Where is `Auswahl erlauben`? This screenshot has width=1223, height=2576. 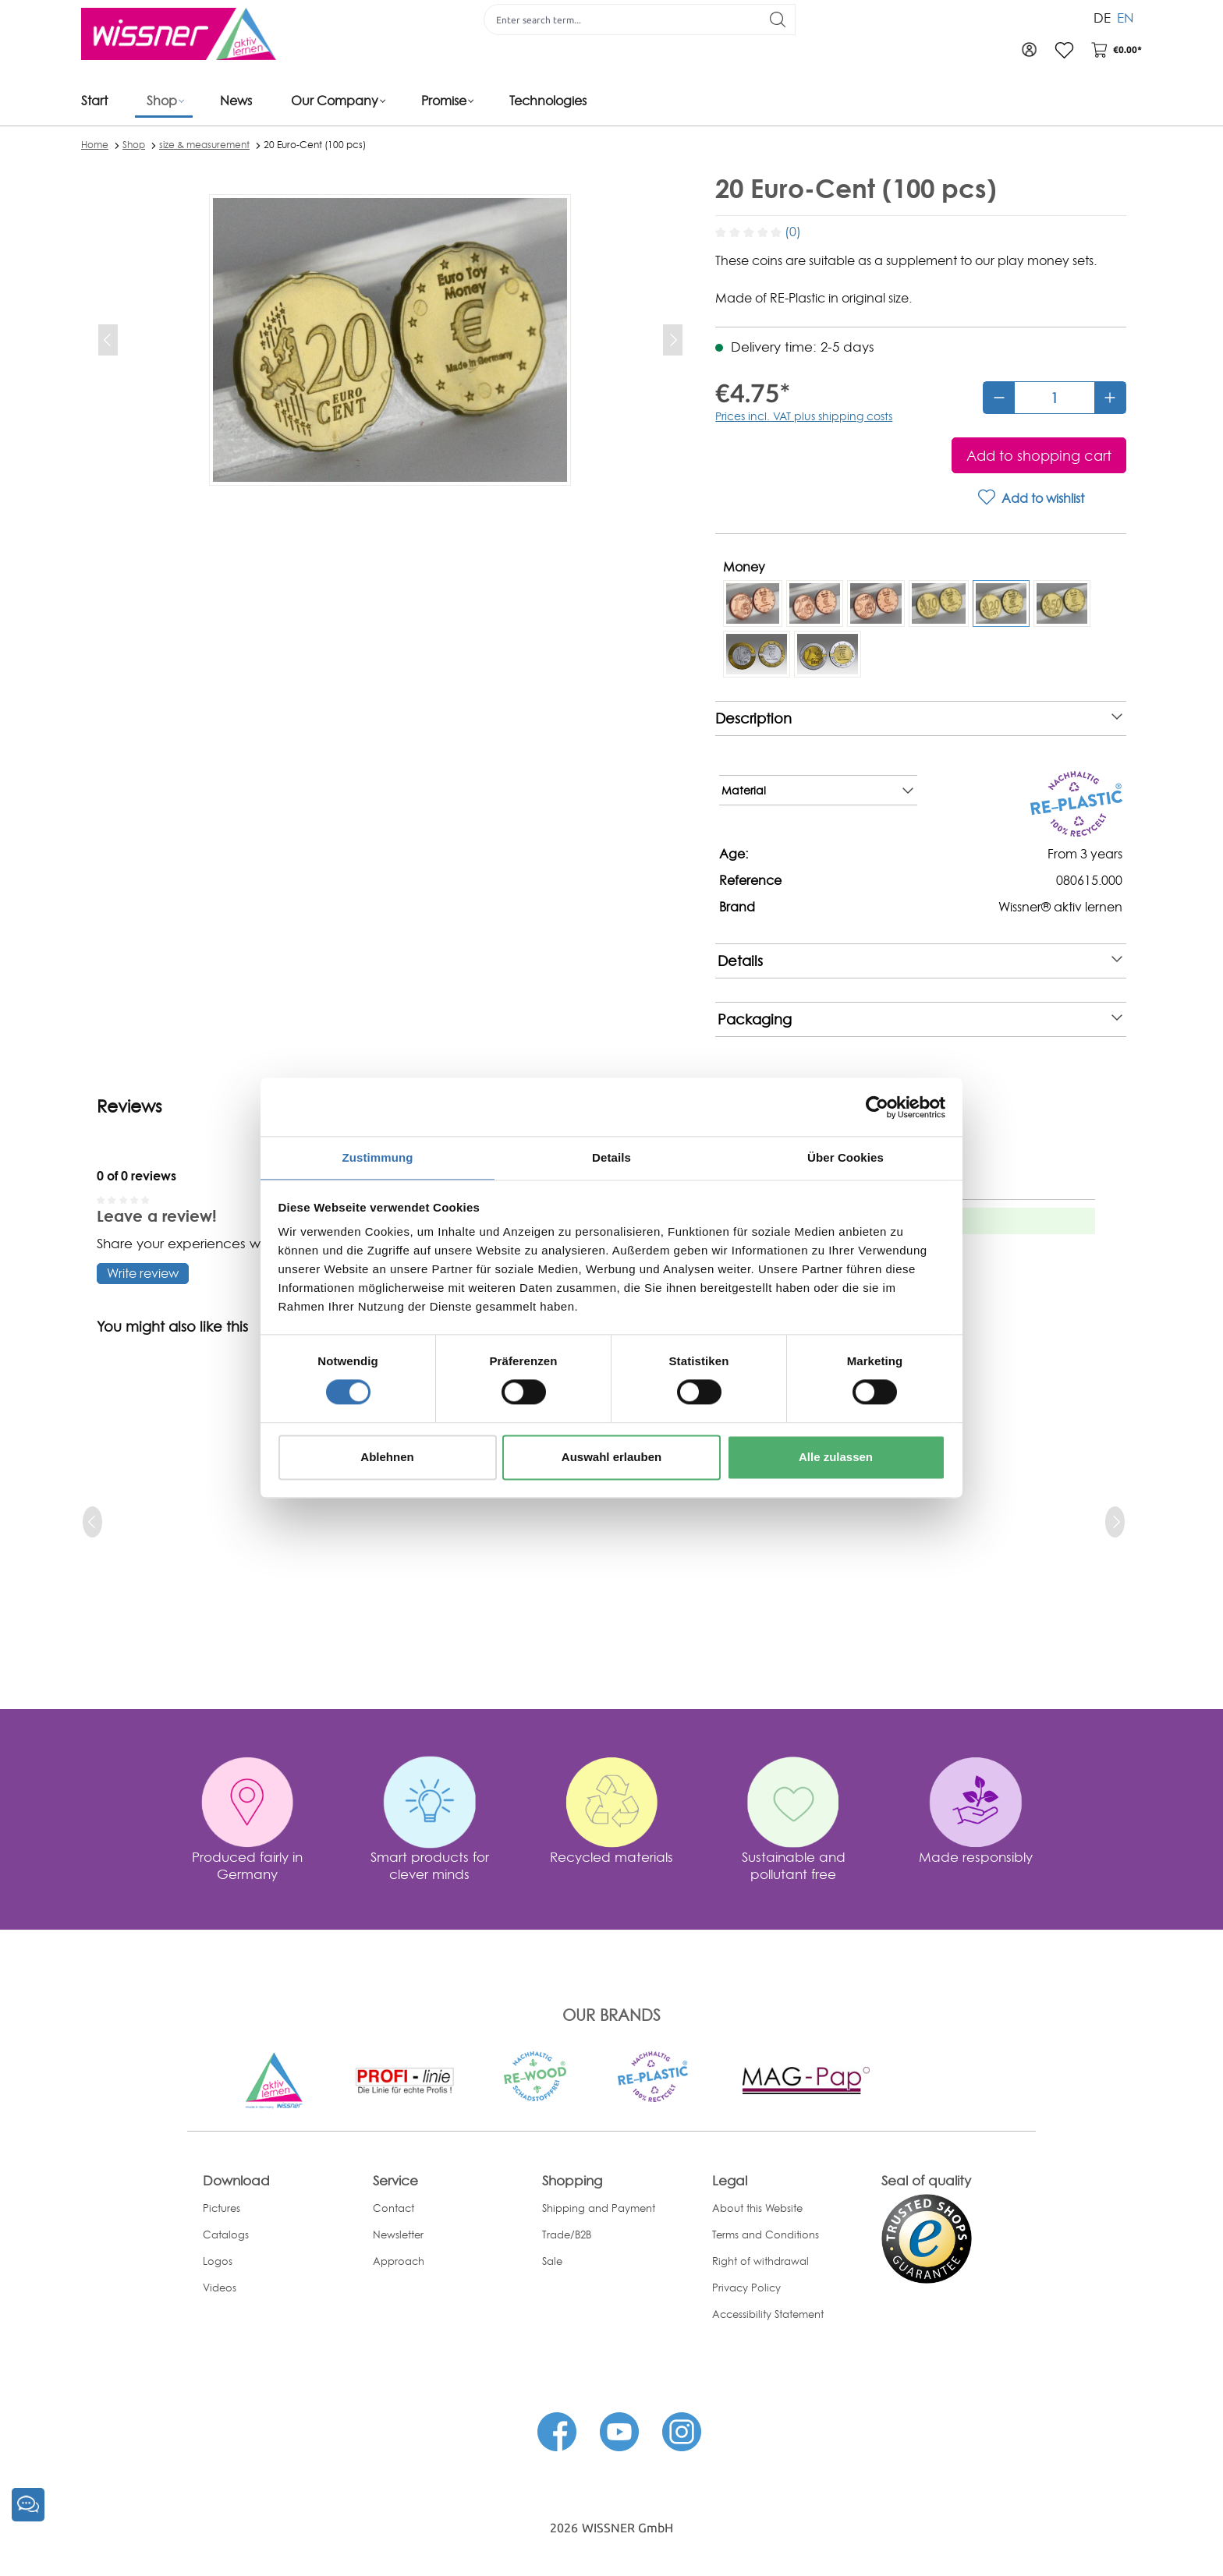 Auswahl erlauben is located at coordinates (611, 1457).